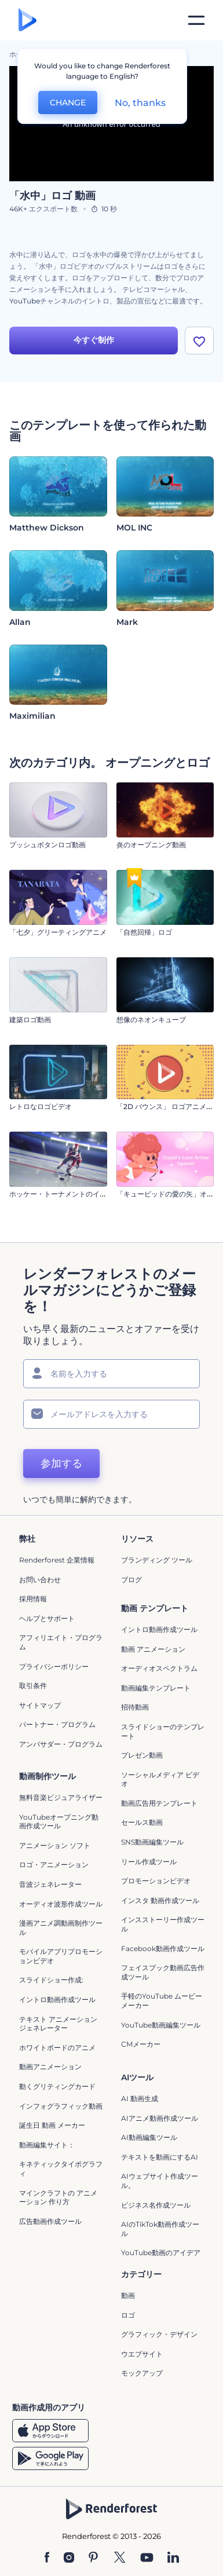 This screenshot has width=223, height=2576. Describe the element at coordinates (153, 1649) in the screenshot. I see `動画 アニメーション` at that location.